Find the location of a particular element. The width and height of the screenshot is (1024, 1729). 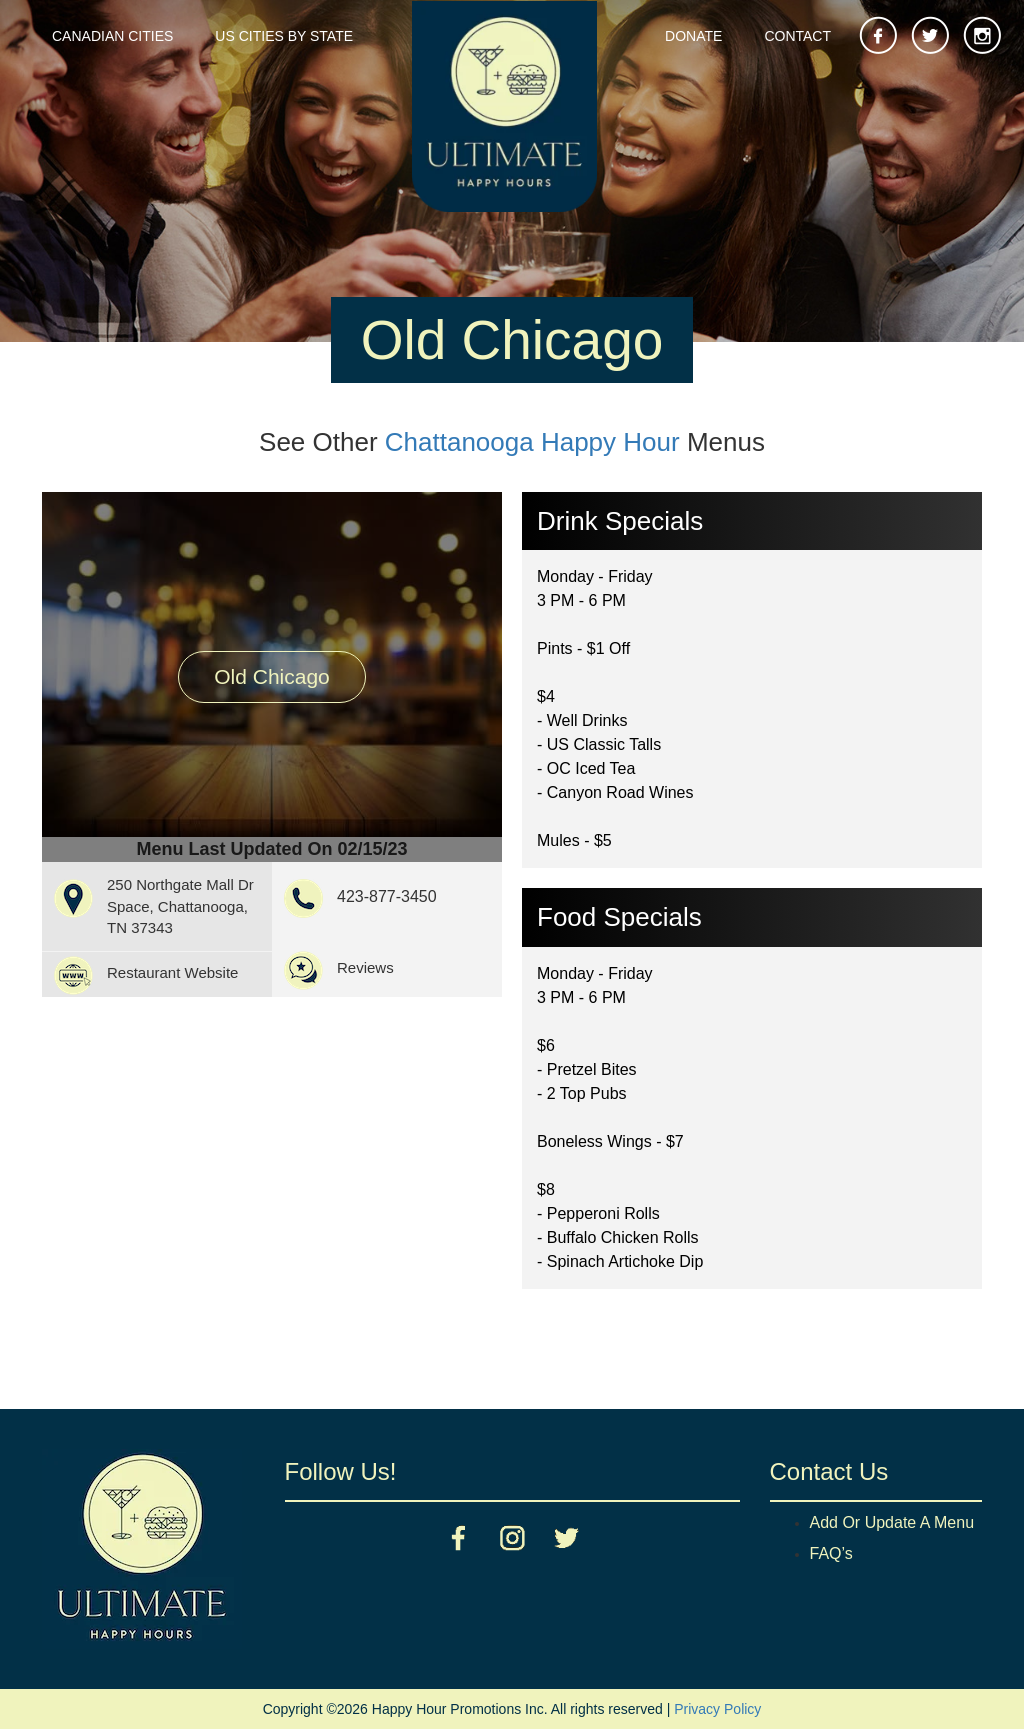

US Cities By State is located at coordinates (284, 36).